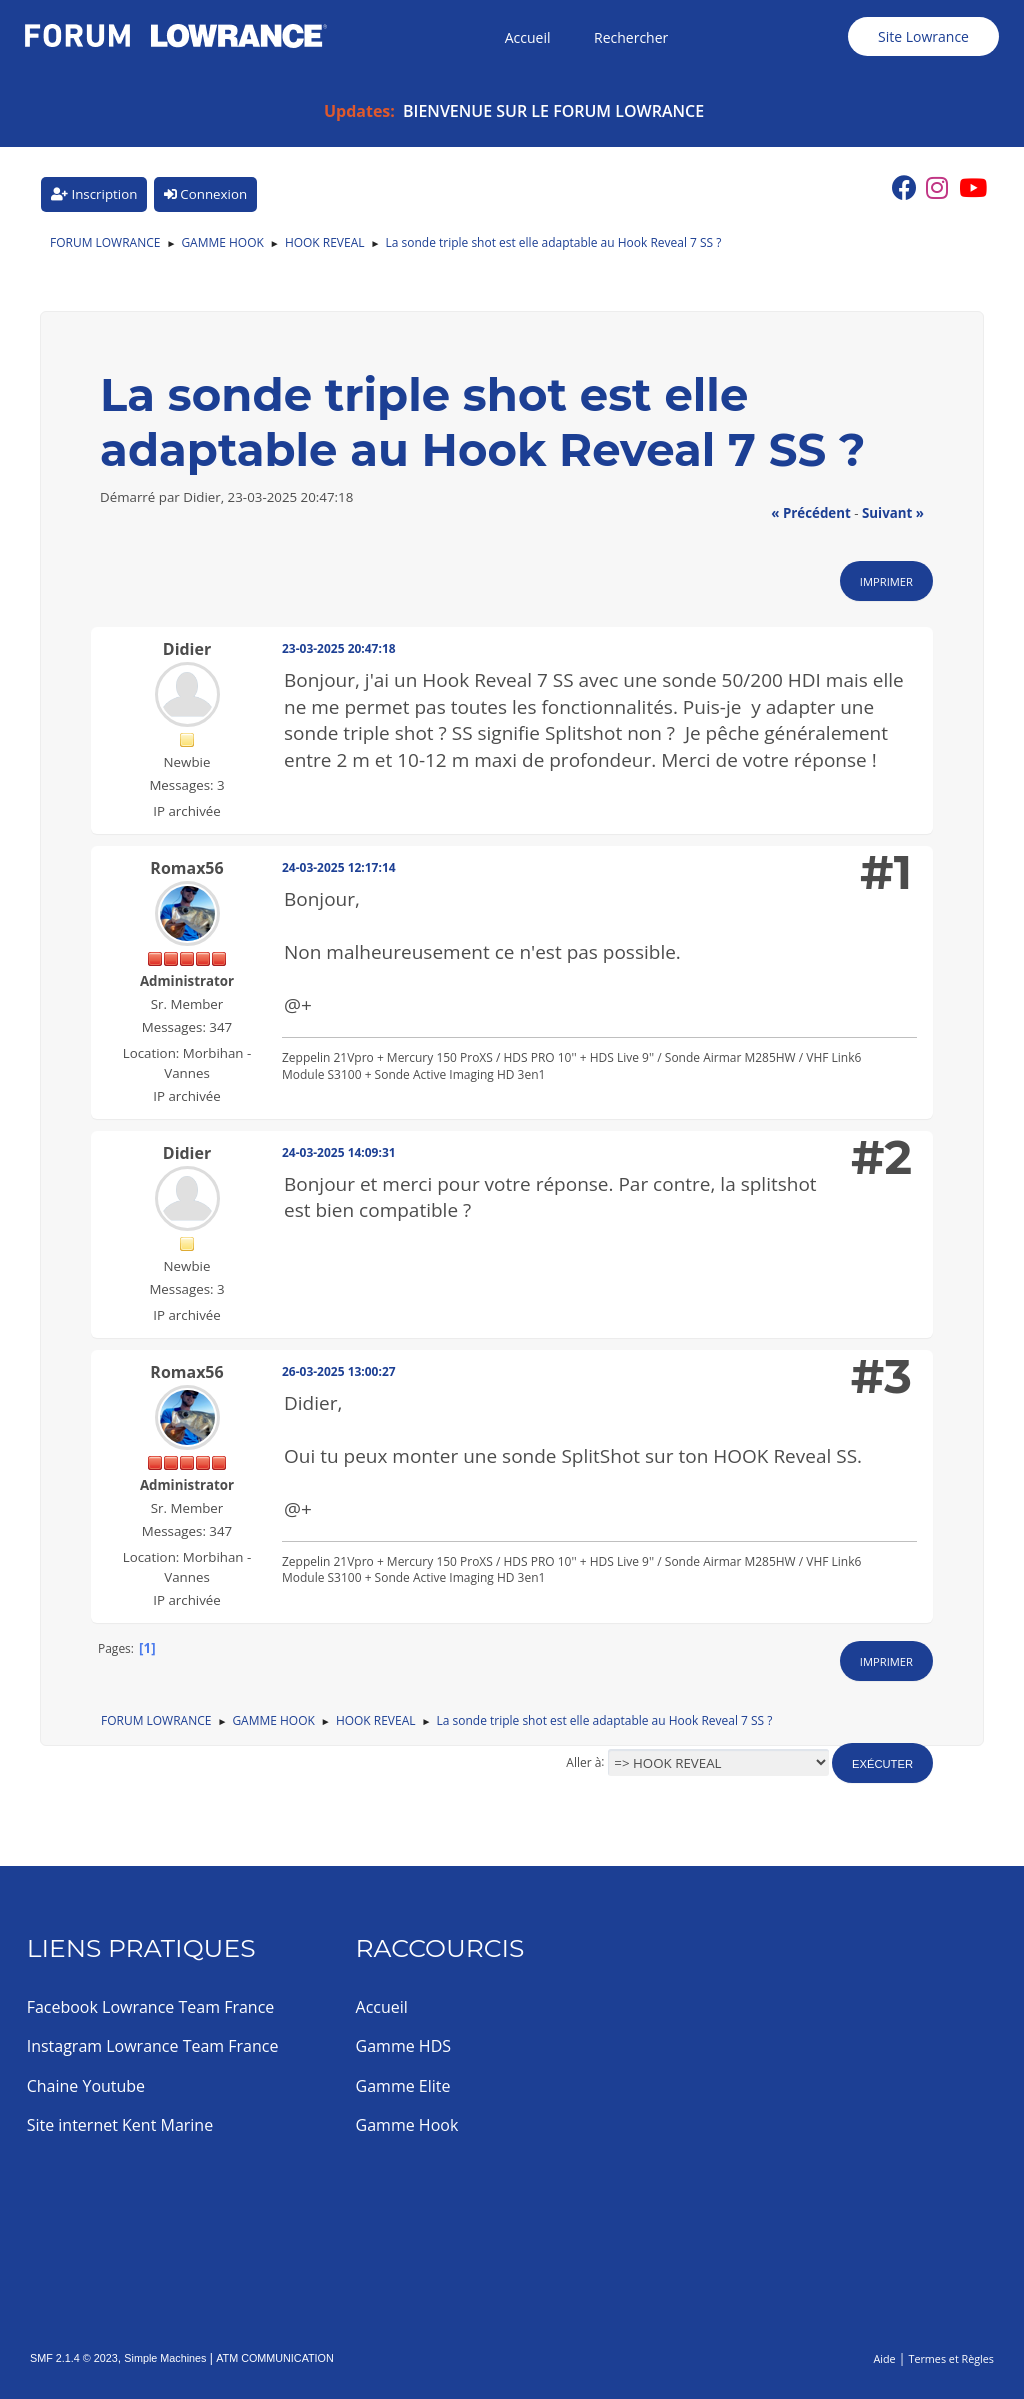 The height and width of the screenshot is (2399, 1024). Describe the element at coordinates (407, 2125) in the screenshot. I see `Gamme Hook` at that location.